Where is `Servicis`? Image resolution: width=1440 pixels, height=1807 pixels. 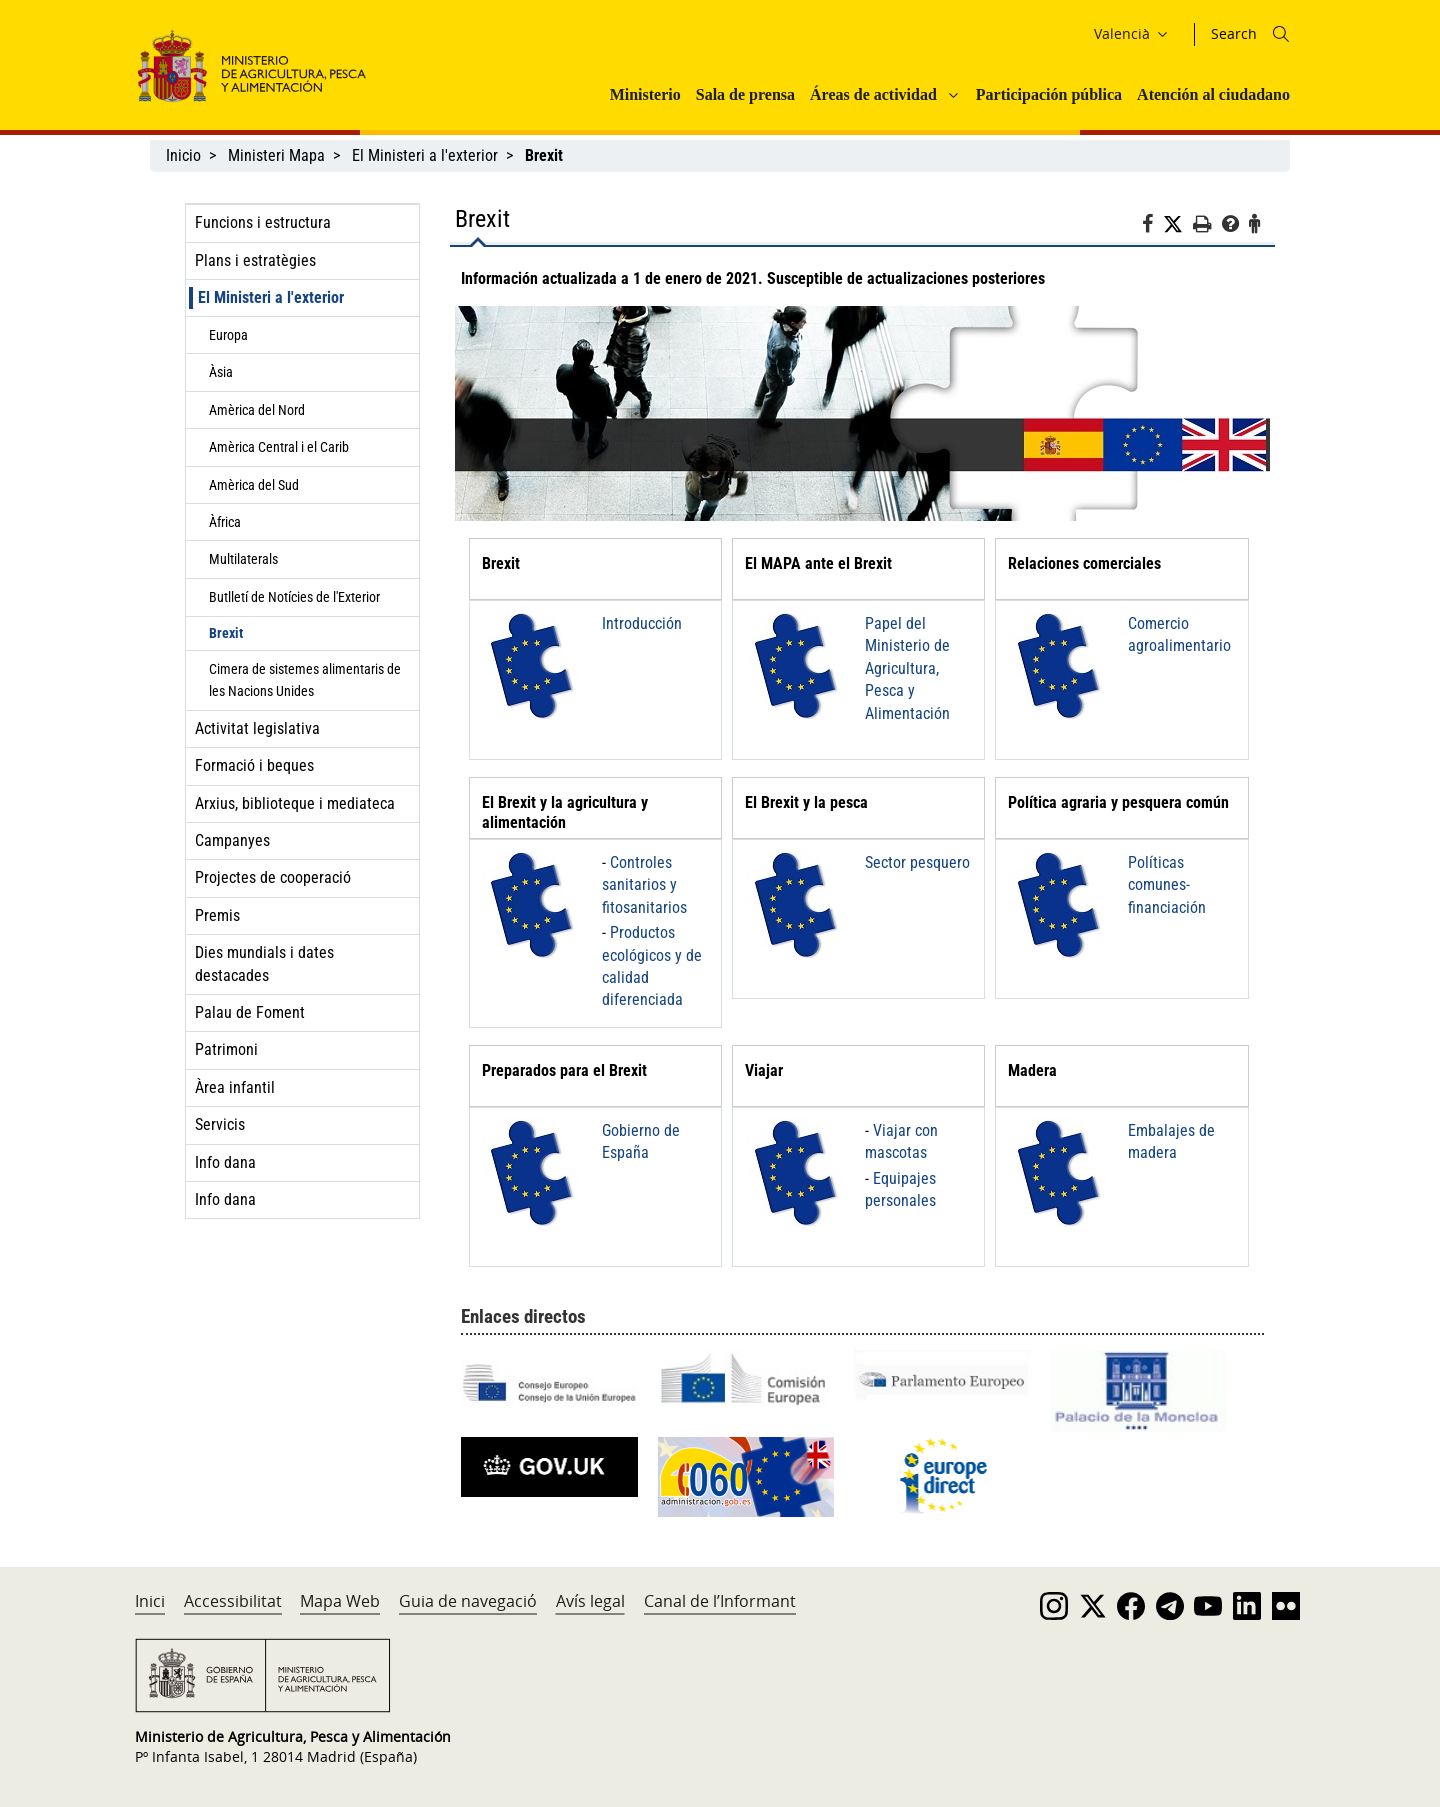
Servicis is located at coordinates (220, 1124).